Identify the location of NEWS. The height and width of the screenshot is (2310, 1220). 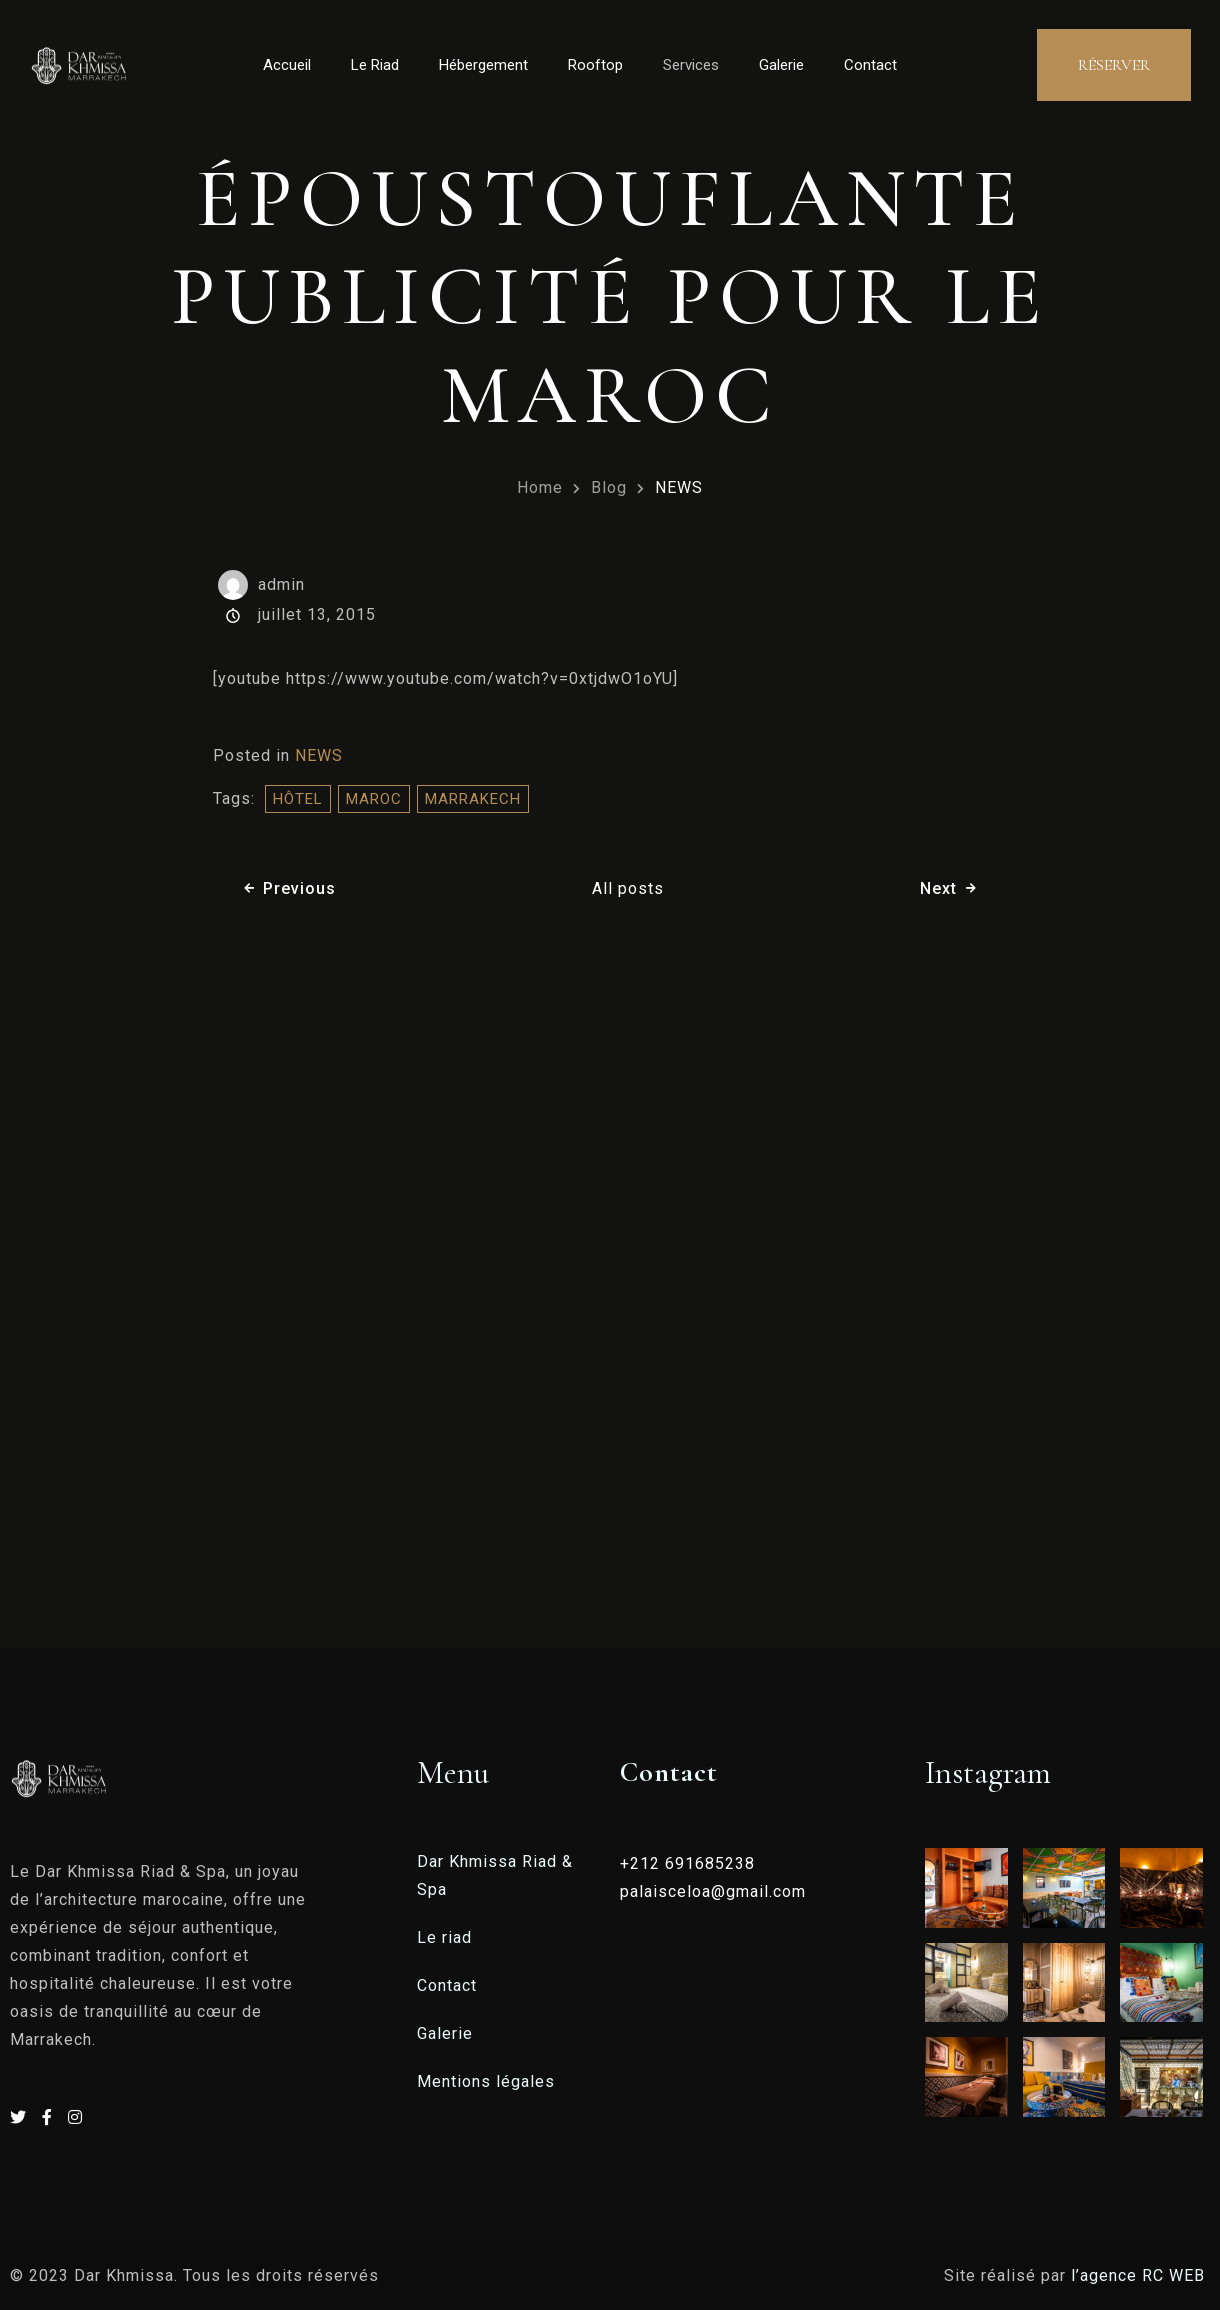
(679, 487).